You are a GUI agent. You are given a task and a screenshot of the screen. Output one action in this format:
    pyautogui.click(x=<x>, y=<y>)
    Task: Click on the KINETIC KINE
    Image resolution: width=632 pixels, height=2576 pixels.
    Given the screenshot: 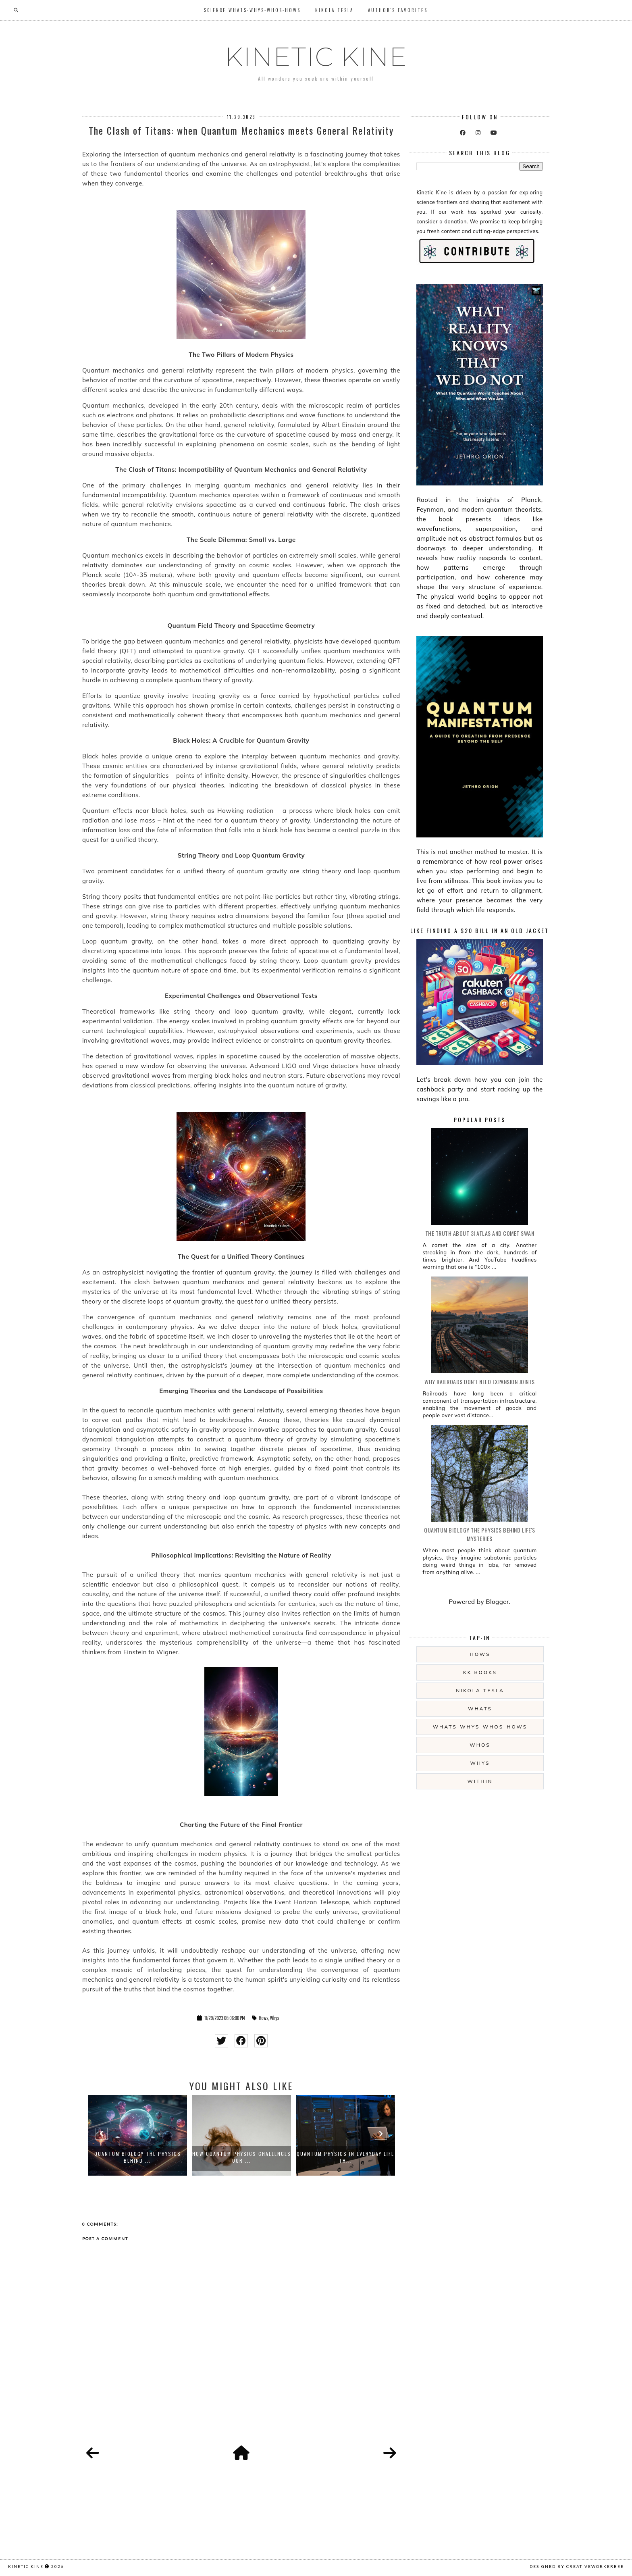 What is the action you would take?
    pyautogui.click(x=316, y=57)
    